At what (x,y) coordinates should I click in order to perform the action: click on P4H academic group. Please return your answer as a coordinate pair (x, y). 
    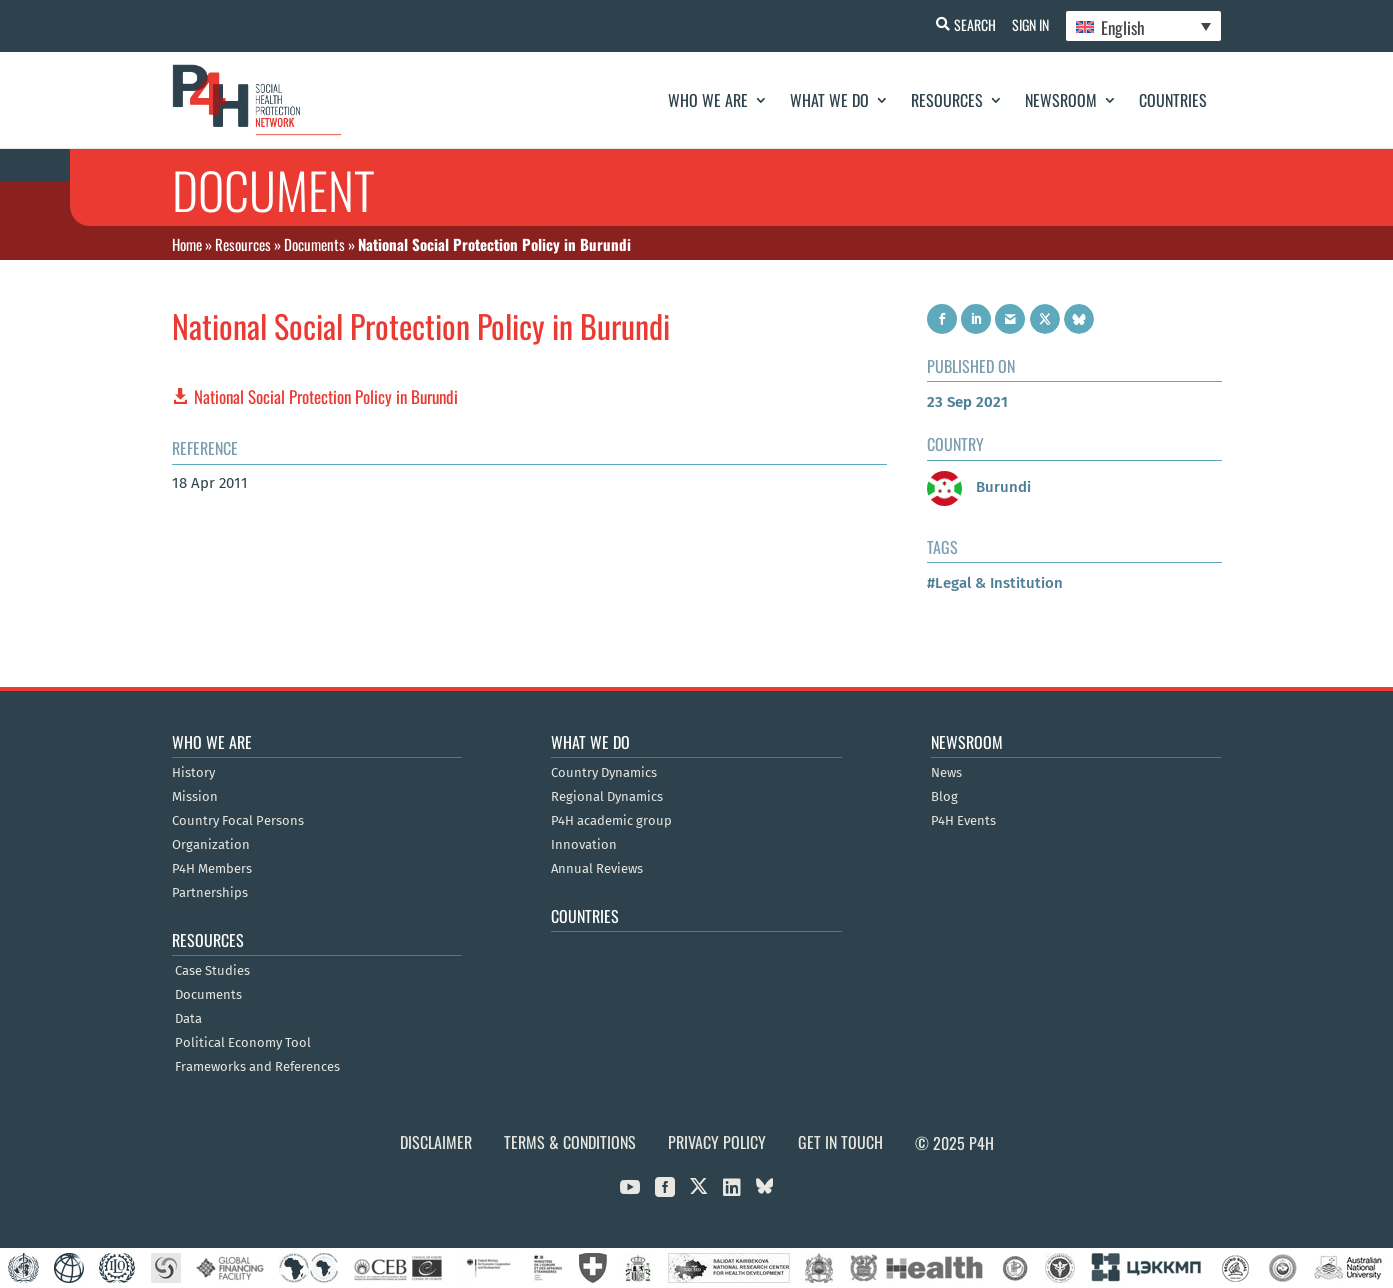
    Looking at the image, I should click on (611, 821).